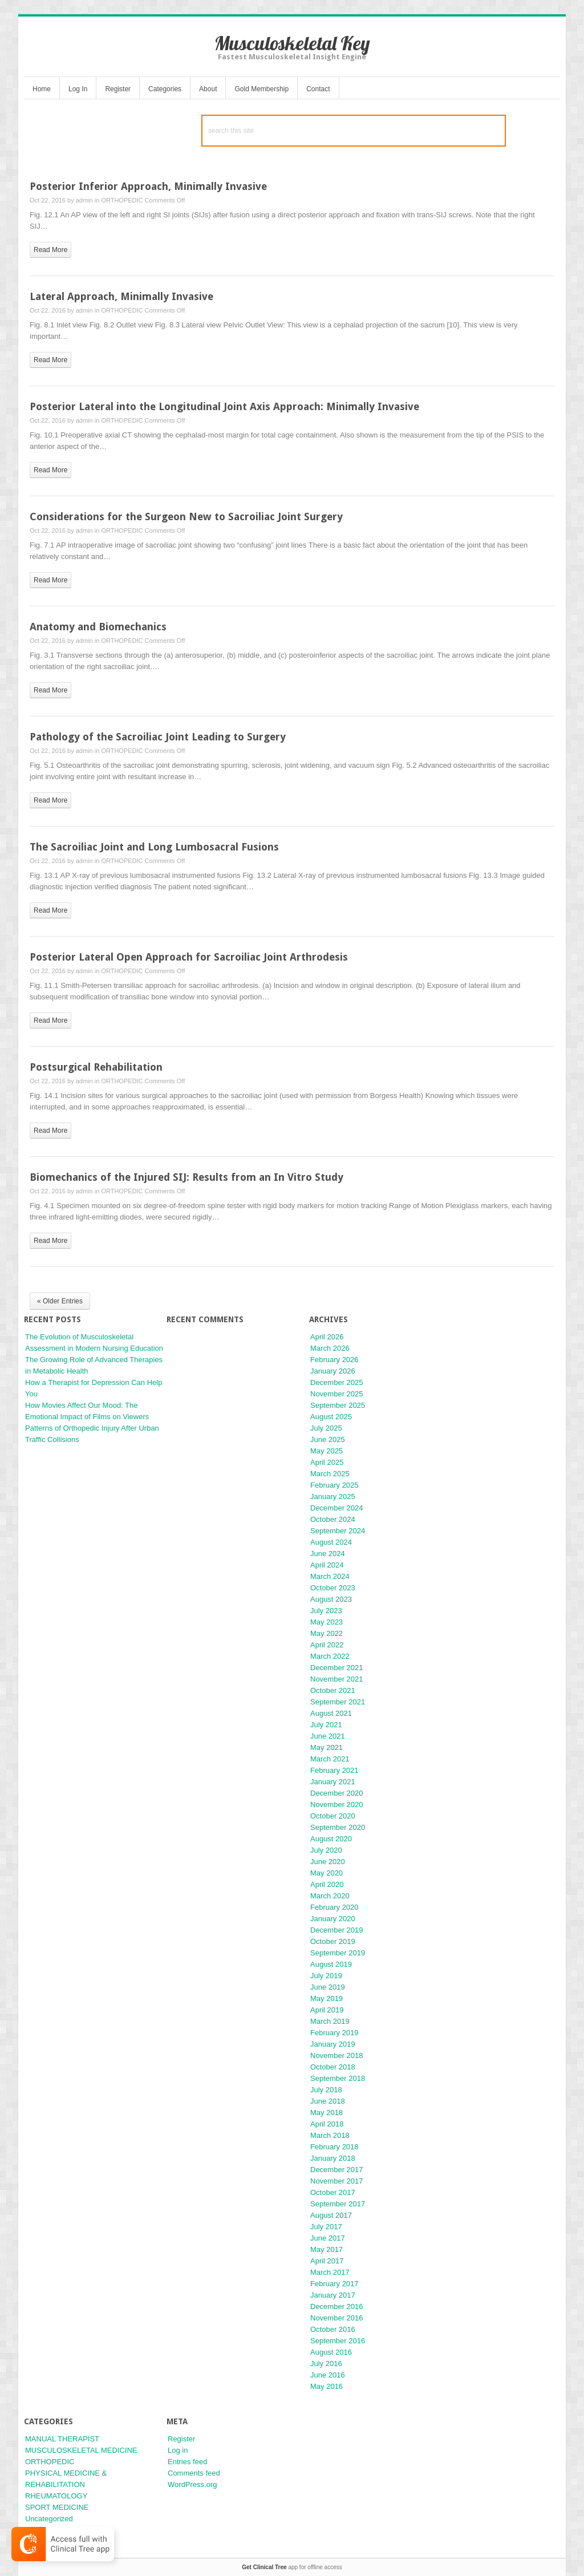 The width and height of the screenshot is (584, 2576). I want to click on Uncategorized, so click(49, 2518).